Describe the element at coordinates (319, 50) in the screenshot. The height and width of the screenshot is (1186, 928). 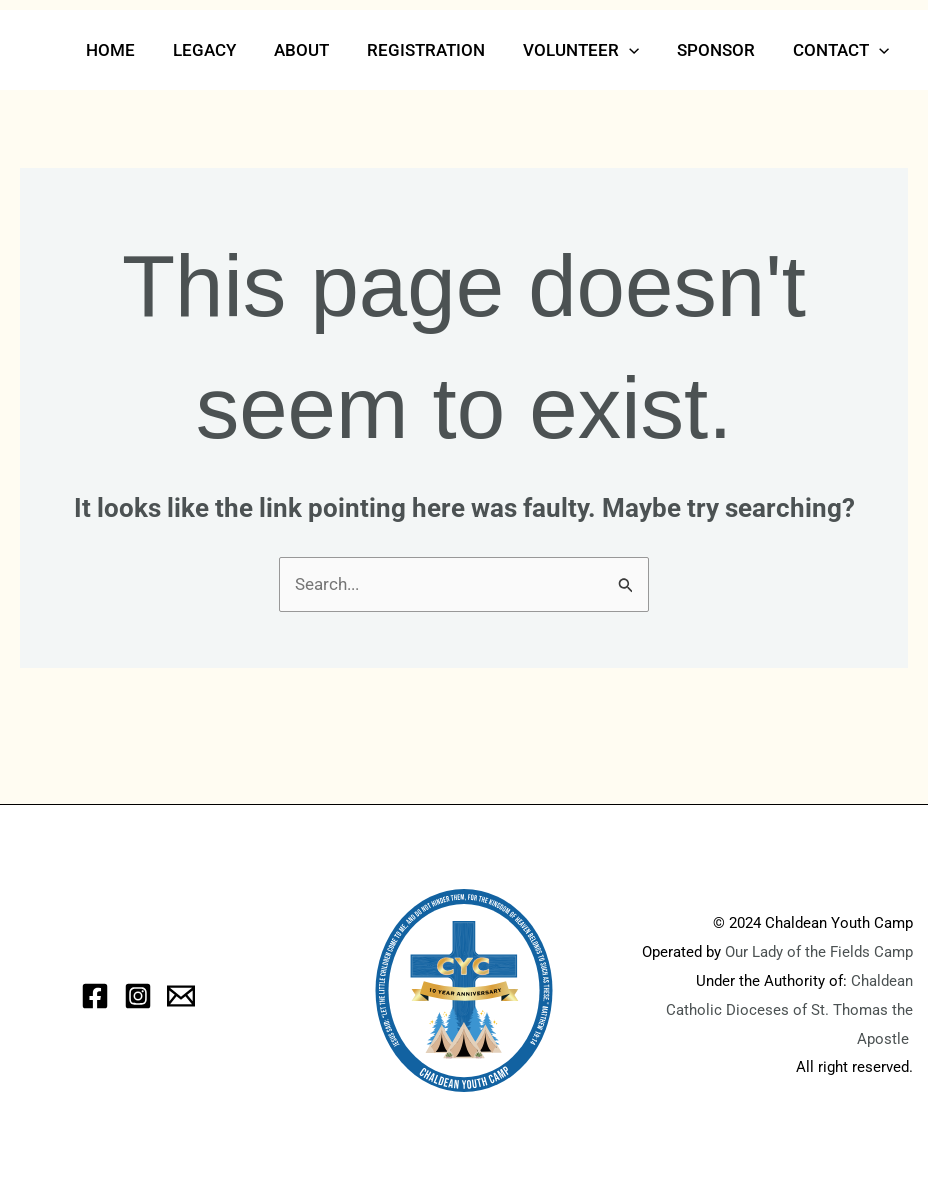
I see `About` at that location.